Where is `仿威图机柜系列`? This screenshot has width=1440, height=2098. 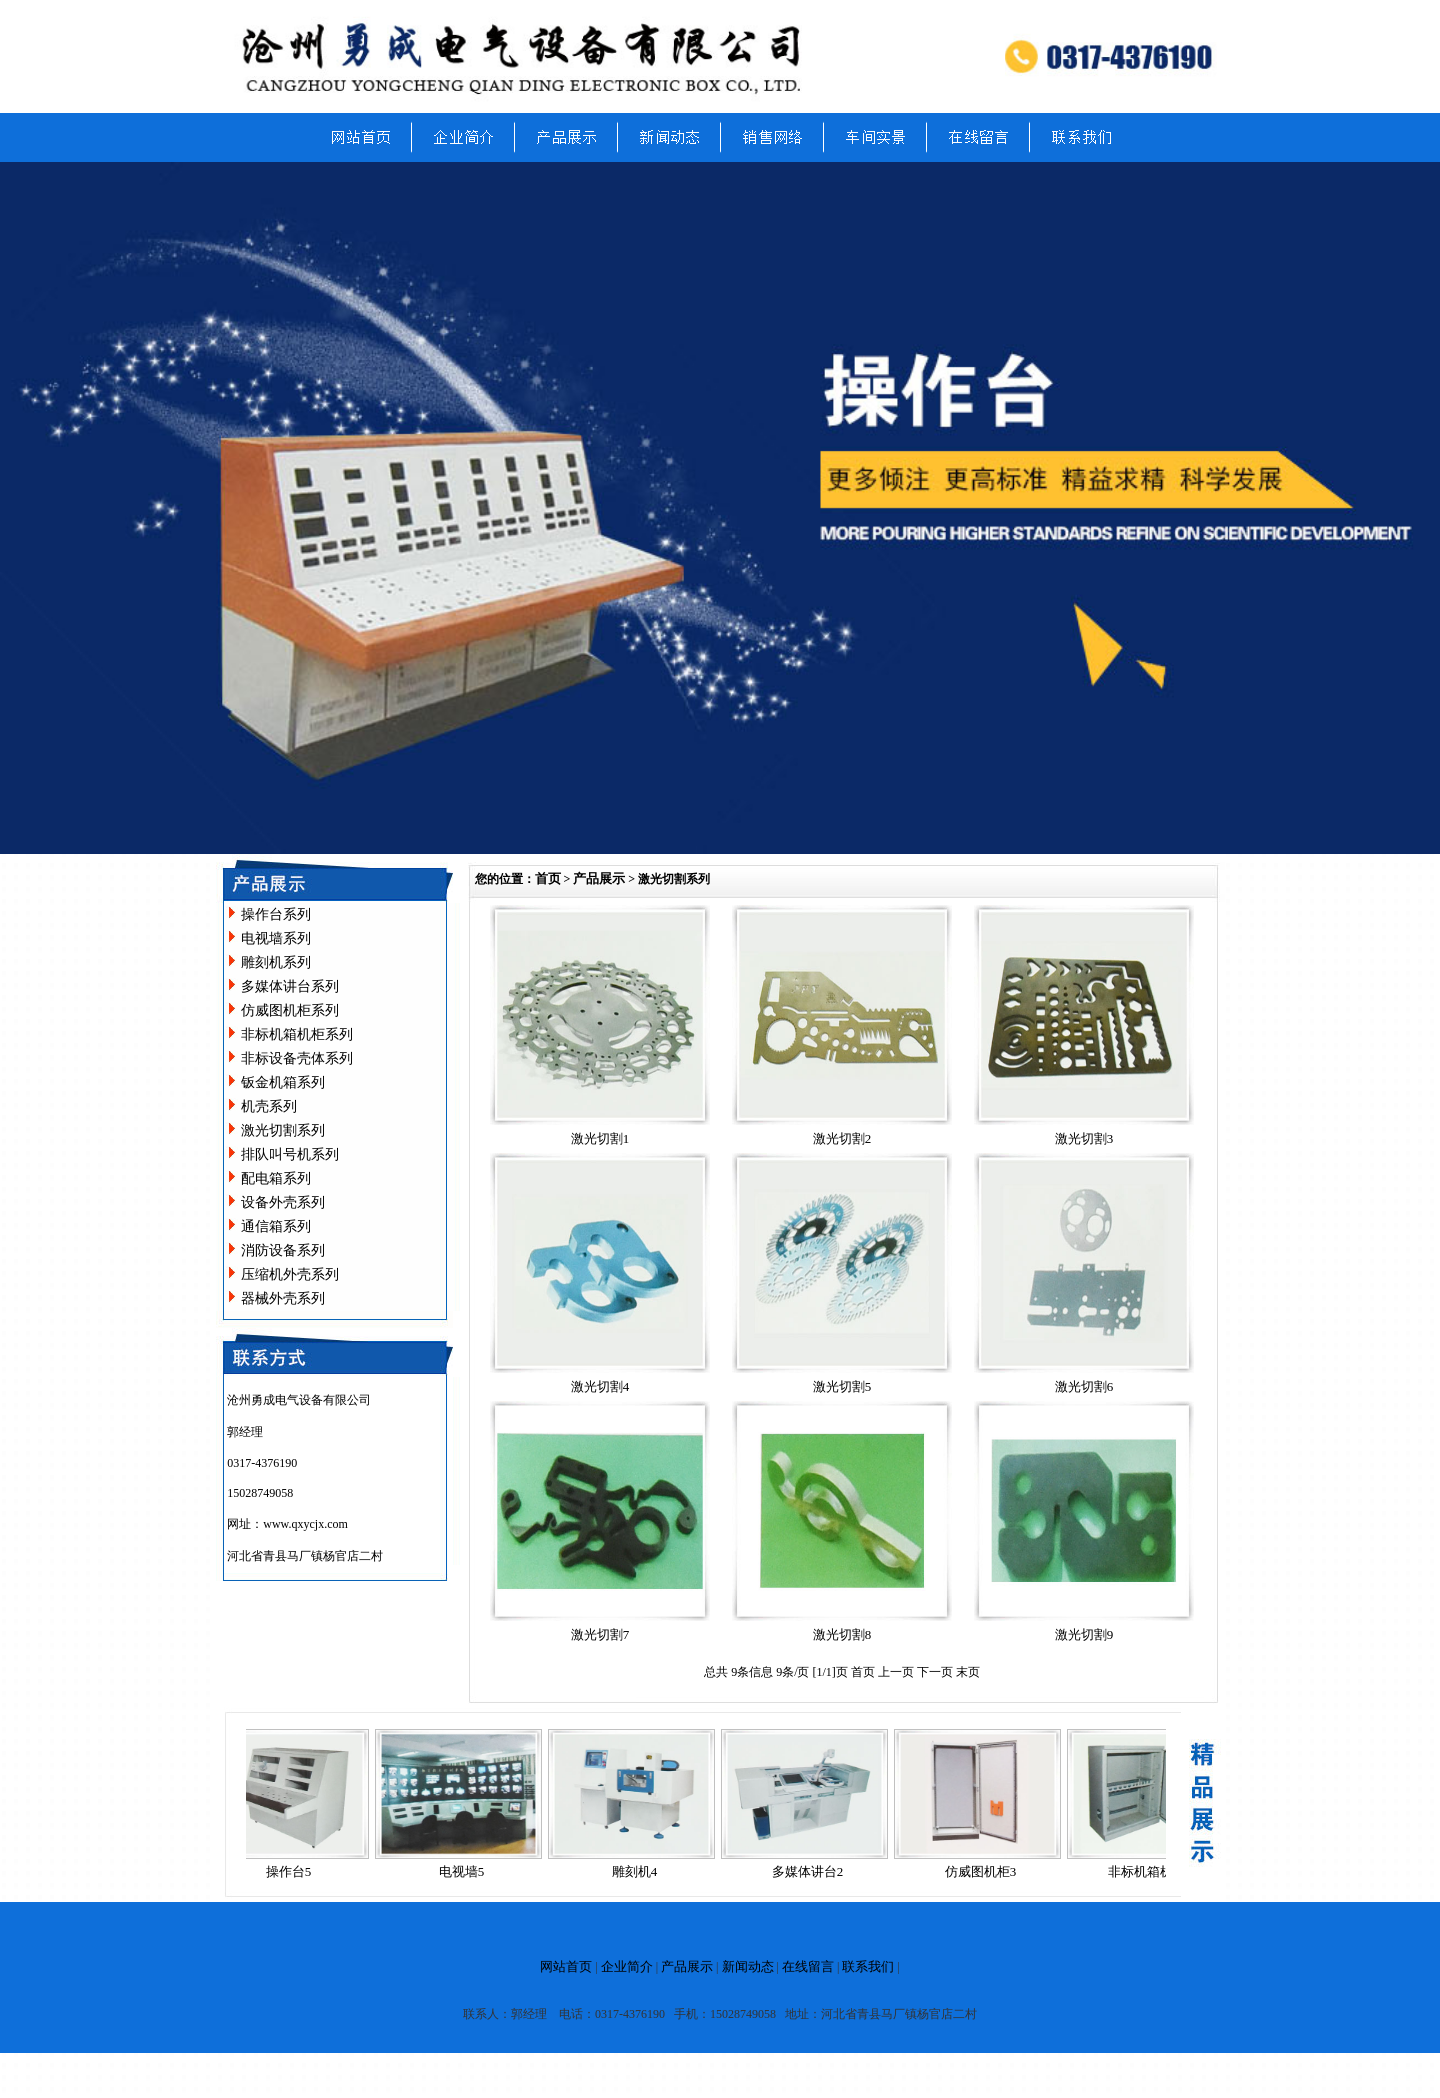 仿威图机柜系列 is located at coordinates (290, 1010).